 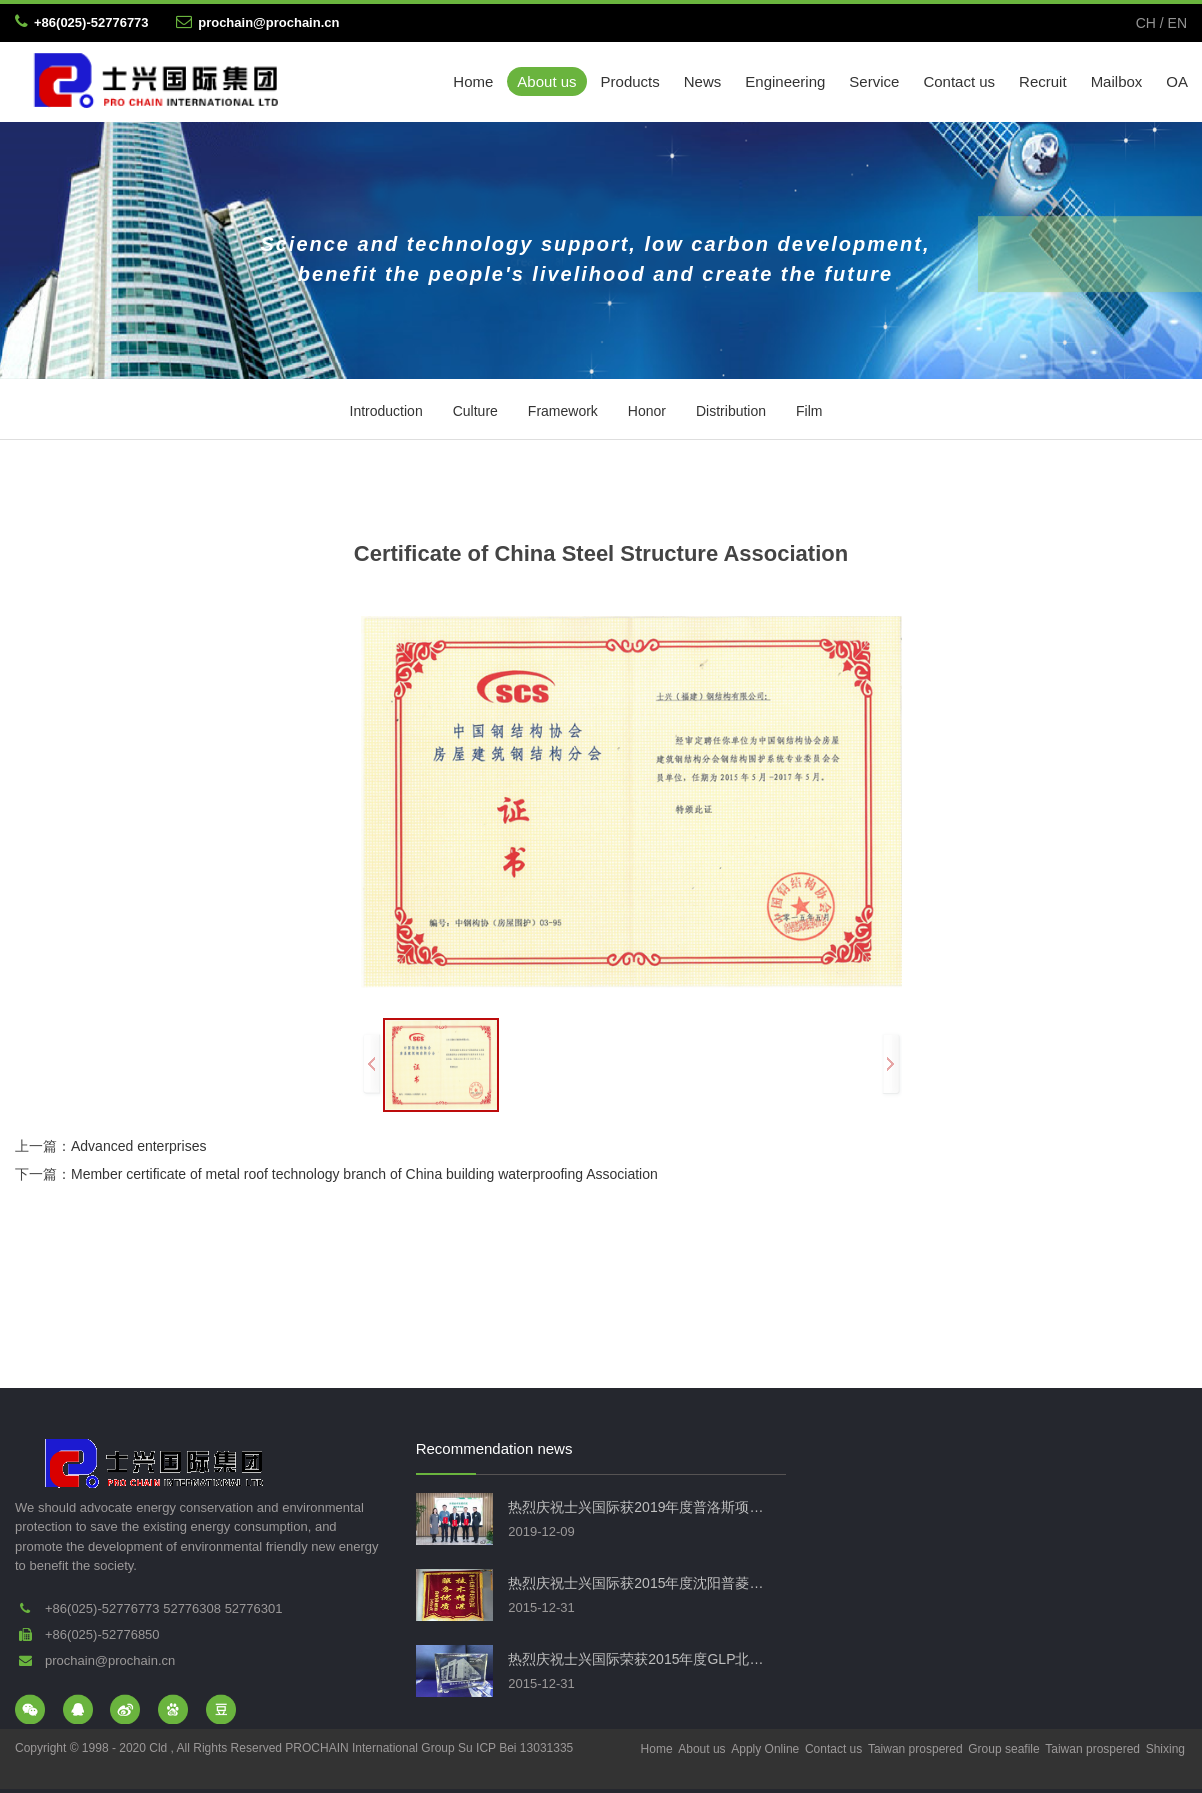 What do you see at coordinates (874, 81) in the screenshot?
I see `Service` at bounding box center [874, 81].